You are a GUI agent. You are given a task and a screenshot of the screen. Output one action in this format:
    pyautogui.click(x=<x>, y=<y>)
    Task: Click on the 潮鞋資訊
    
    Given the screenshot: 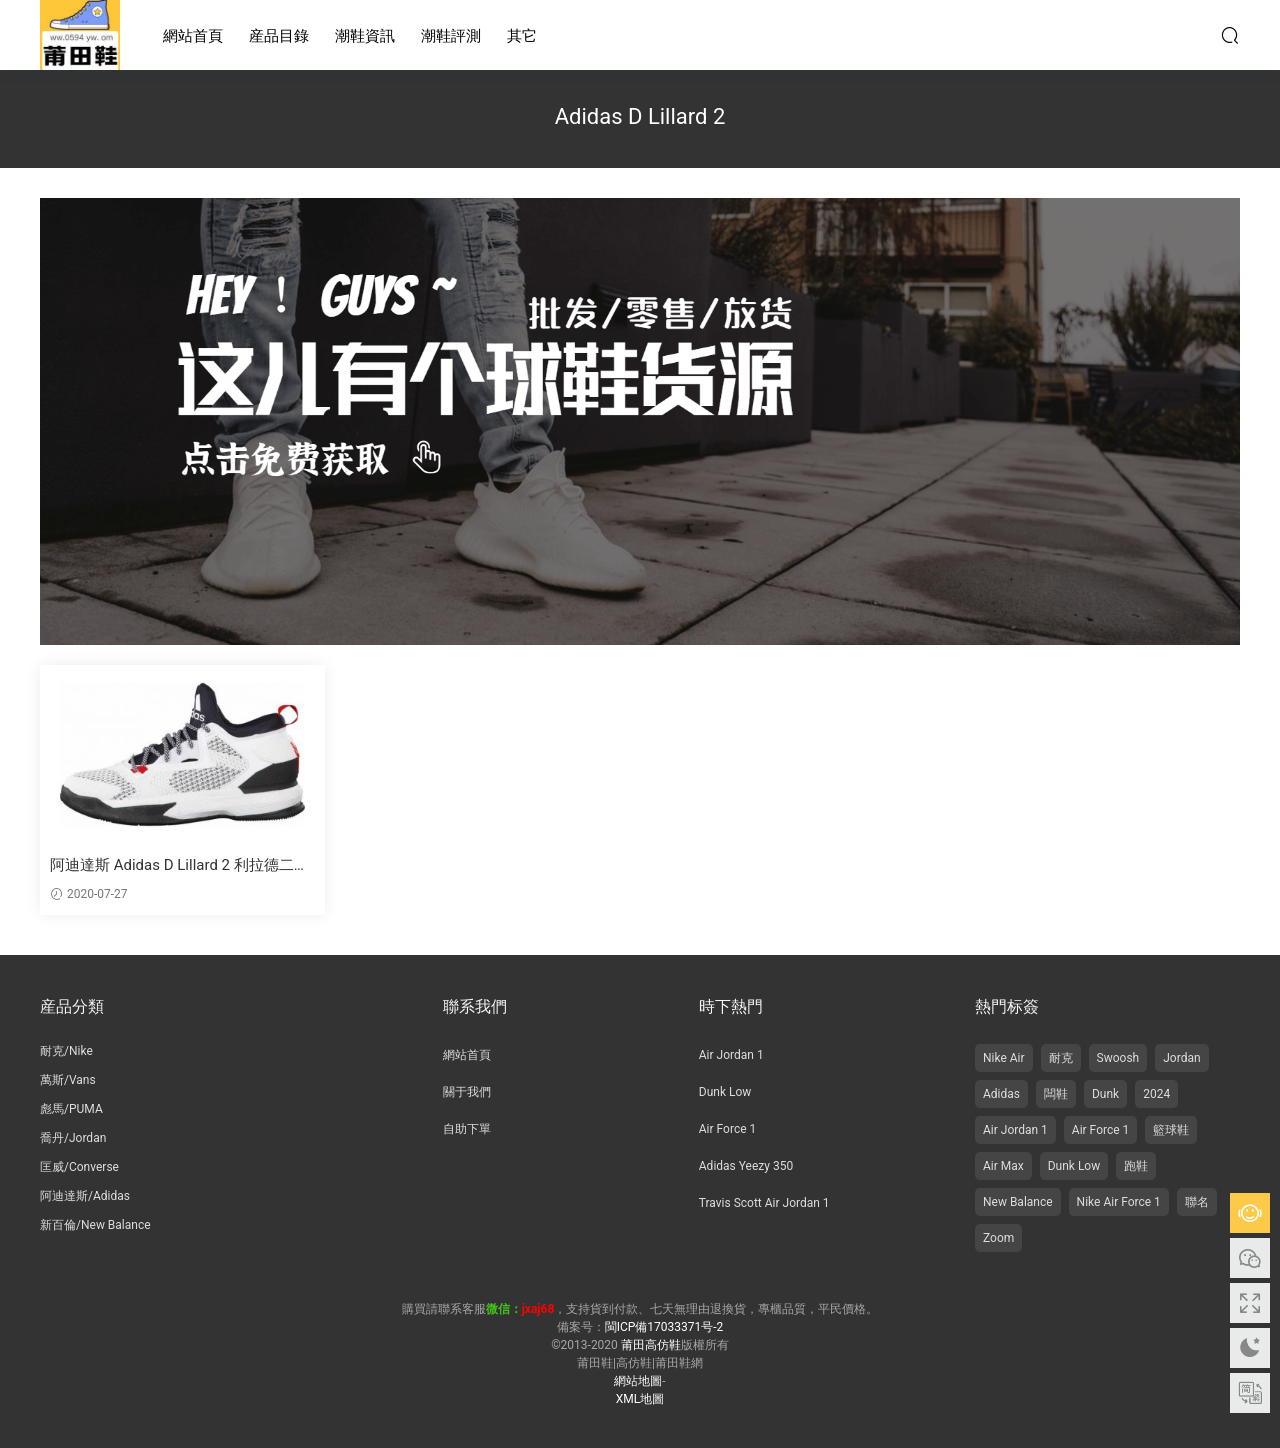 What is the action you would take?
    pyautogui.click(x=365, y=36)
    